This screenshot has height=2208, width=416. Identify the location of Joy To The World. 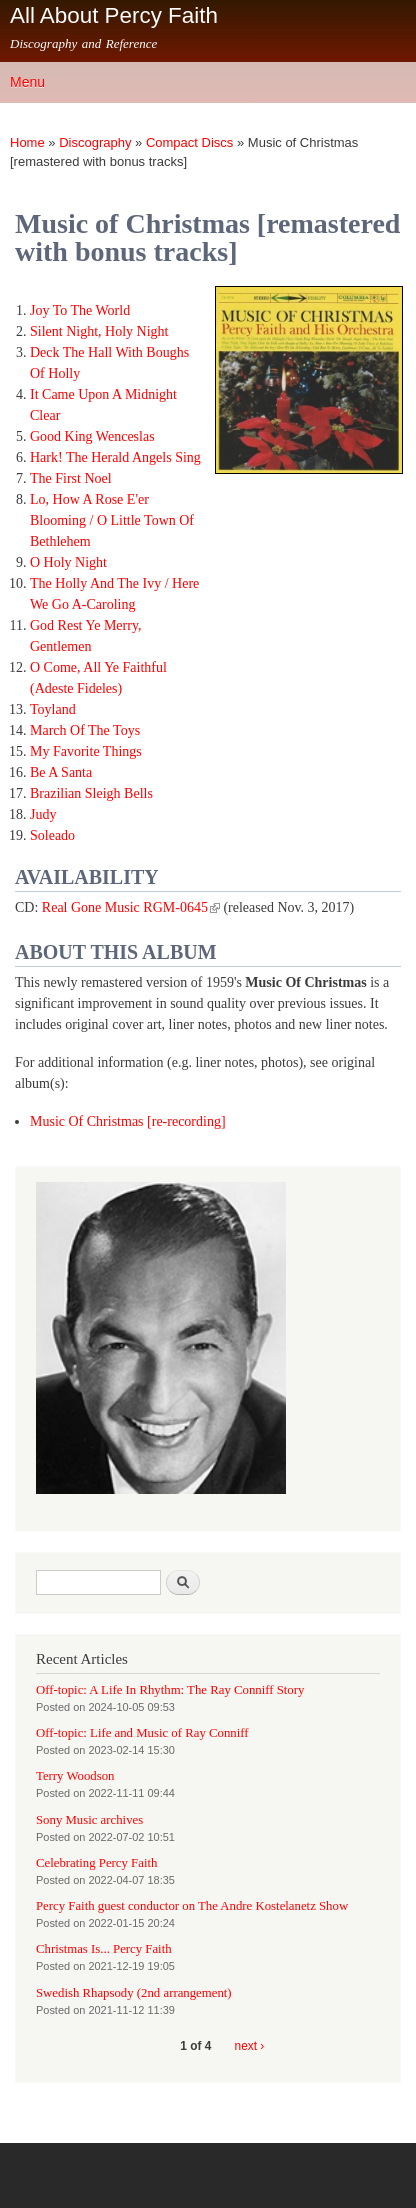
(80, 310).